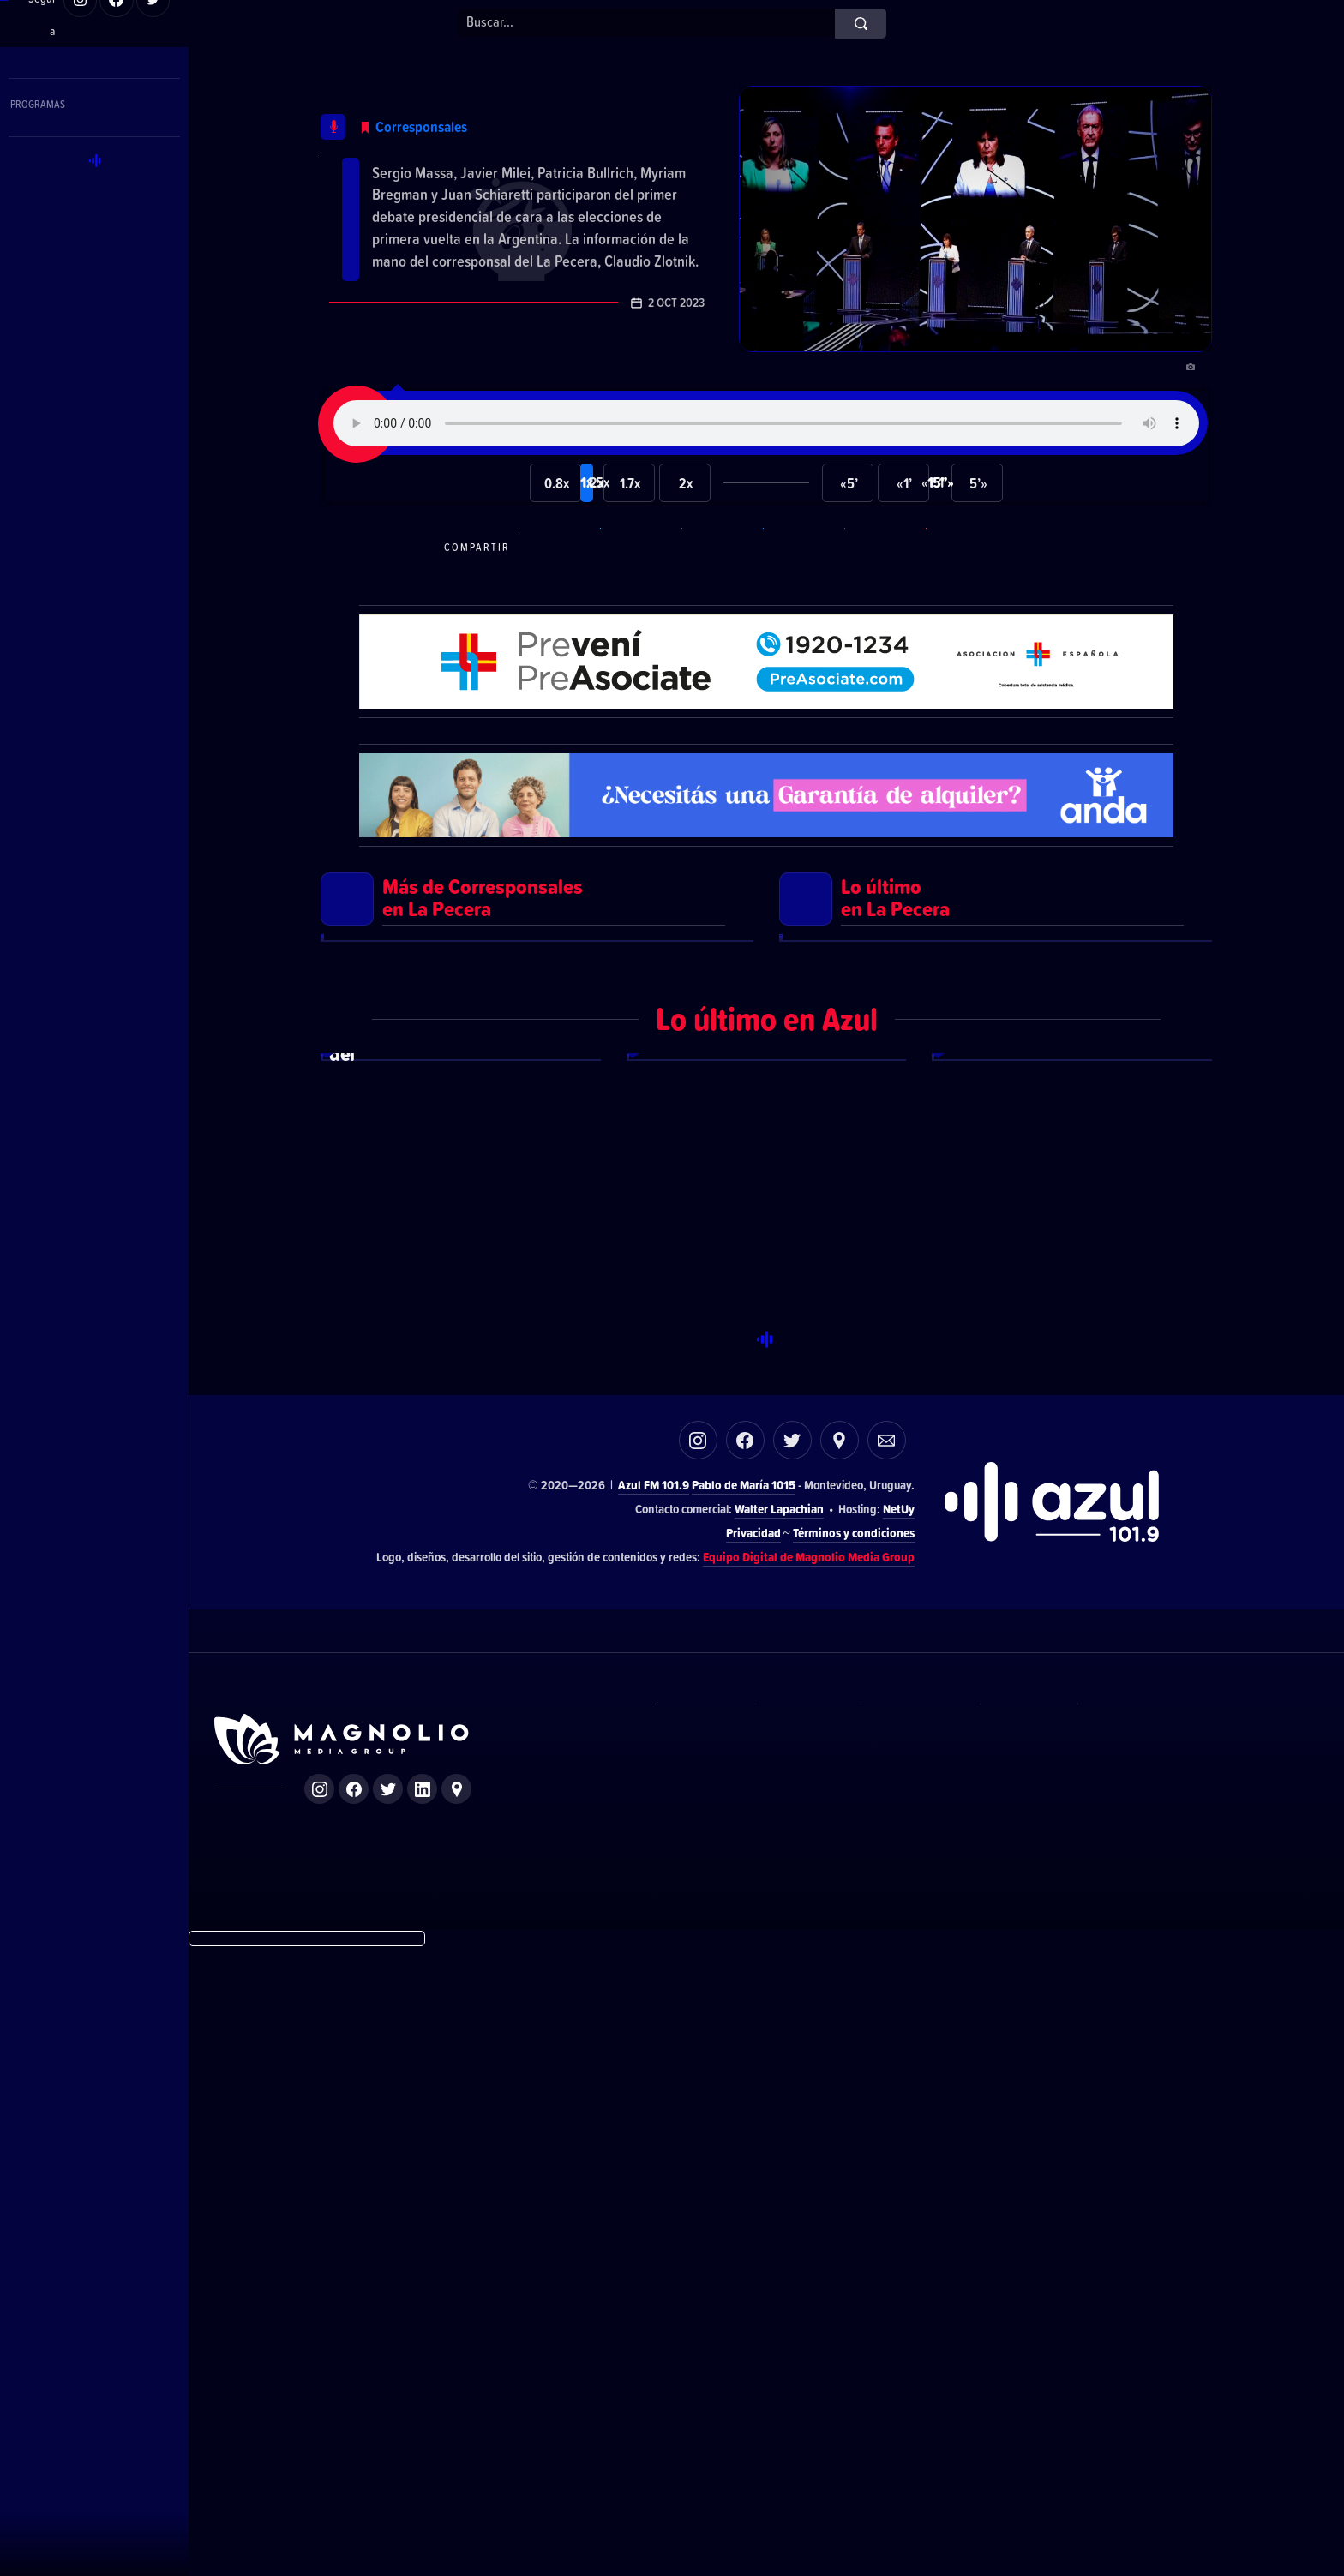 The width and height of the screenshot is (1344, 2576). Describe the element at coordinates (354, 2417) in the screenshot. I see `Facebook de Magnolio Media Group` at that location.